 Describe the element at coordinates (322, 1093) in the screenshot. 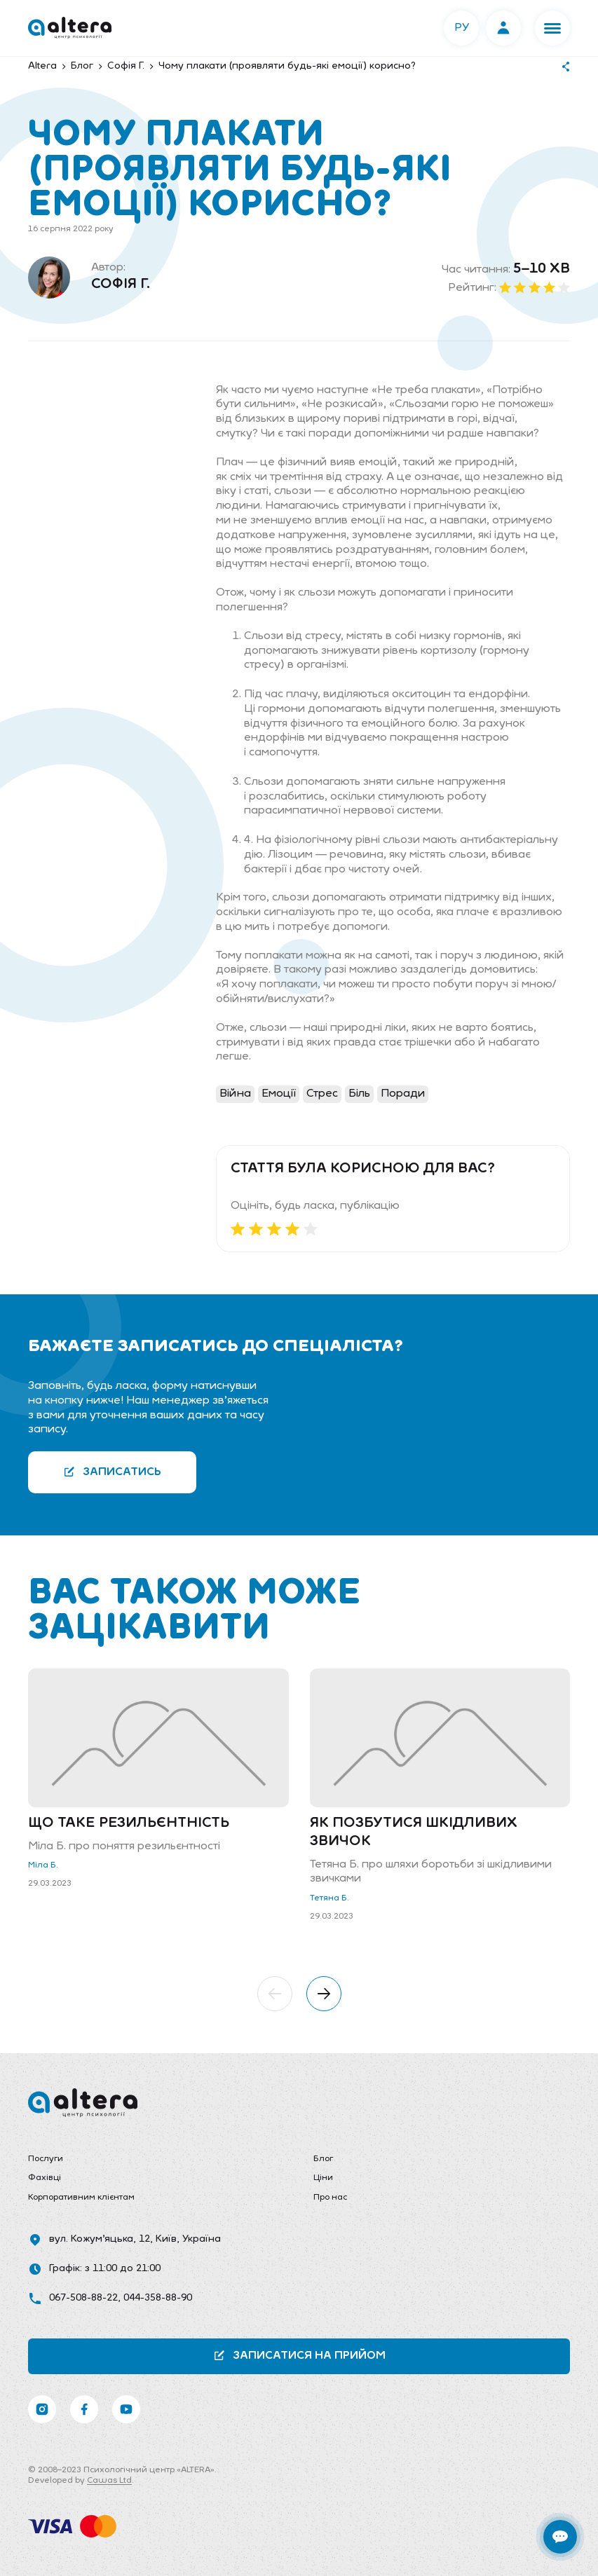

I see `Стрес` at that location.